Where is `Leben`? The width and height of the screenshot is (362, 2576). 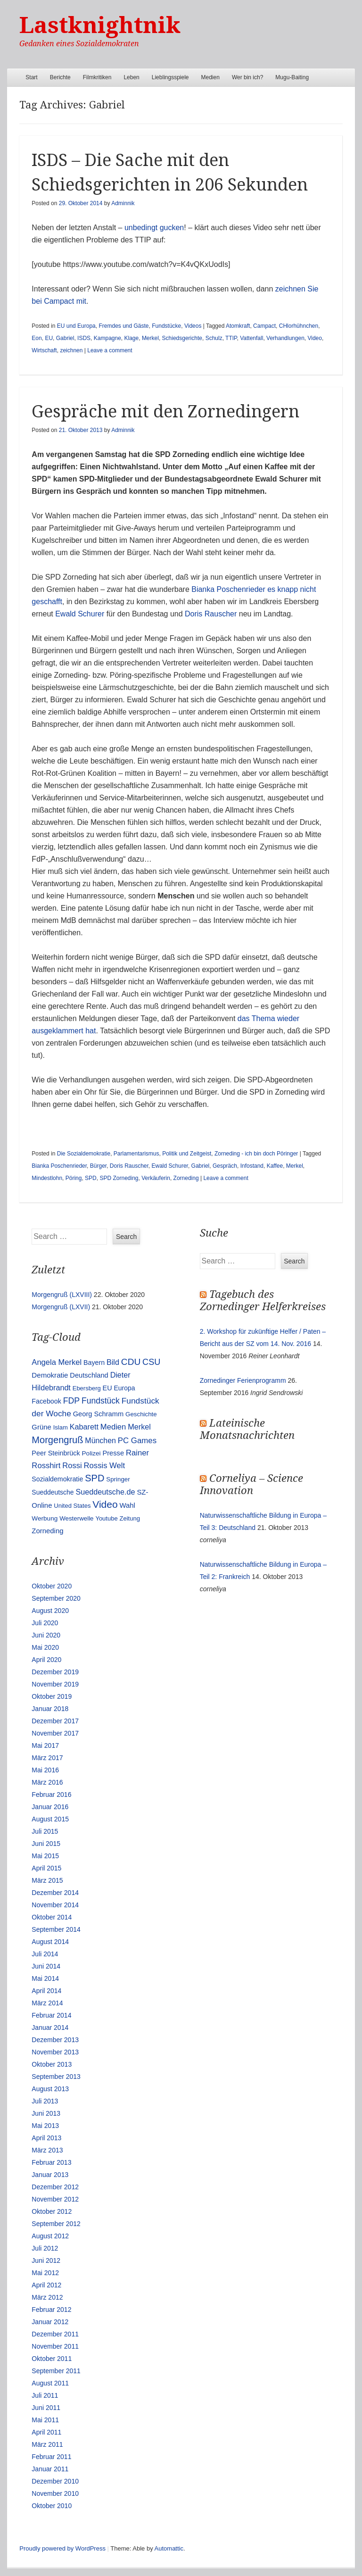
Leben is located at coordinates (131, 77).